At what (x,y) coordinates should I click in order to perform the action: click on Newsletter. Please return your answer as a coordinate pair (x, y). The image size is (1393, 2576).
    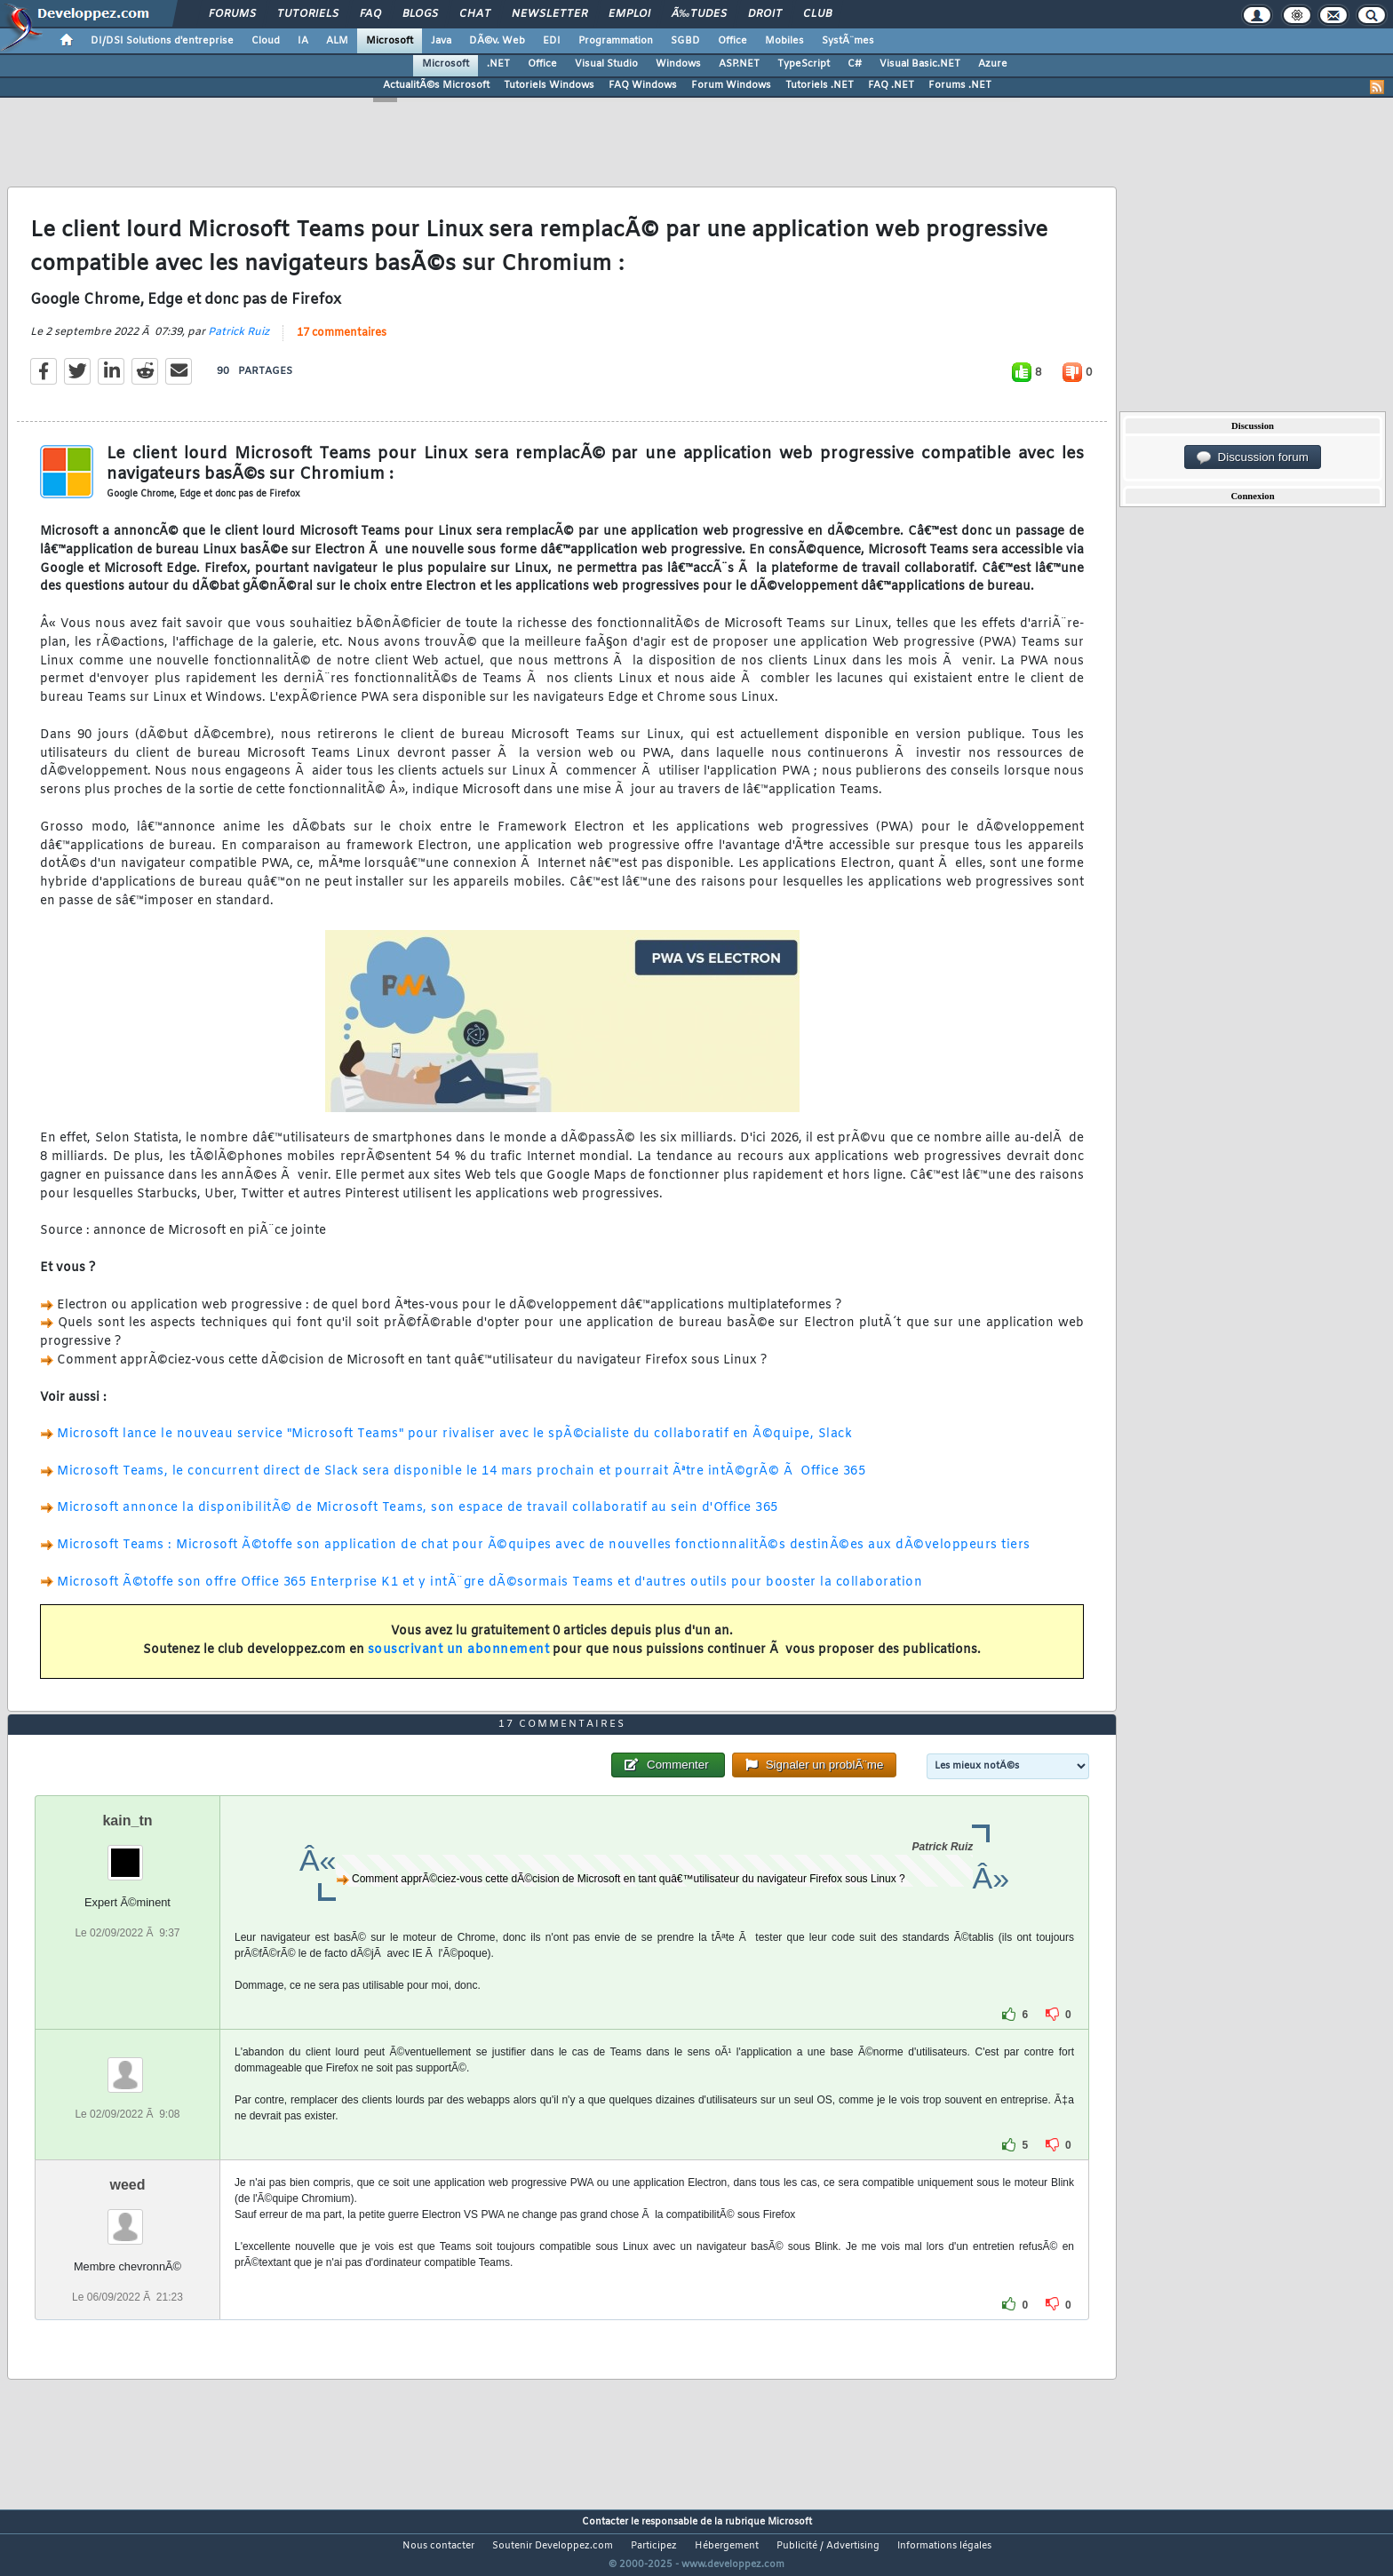
    Looking at the image, I should click on (549, 14).